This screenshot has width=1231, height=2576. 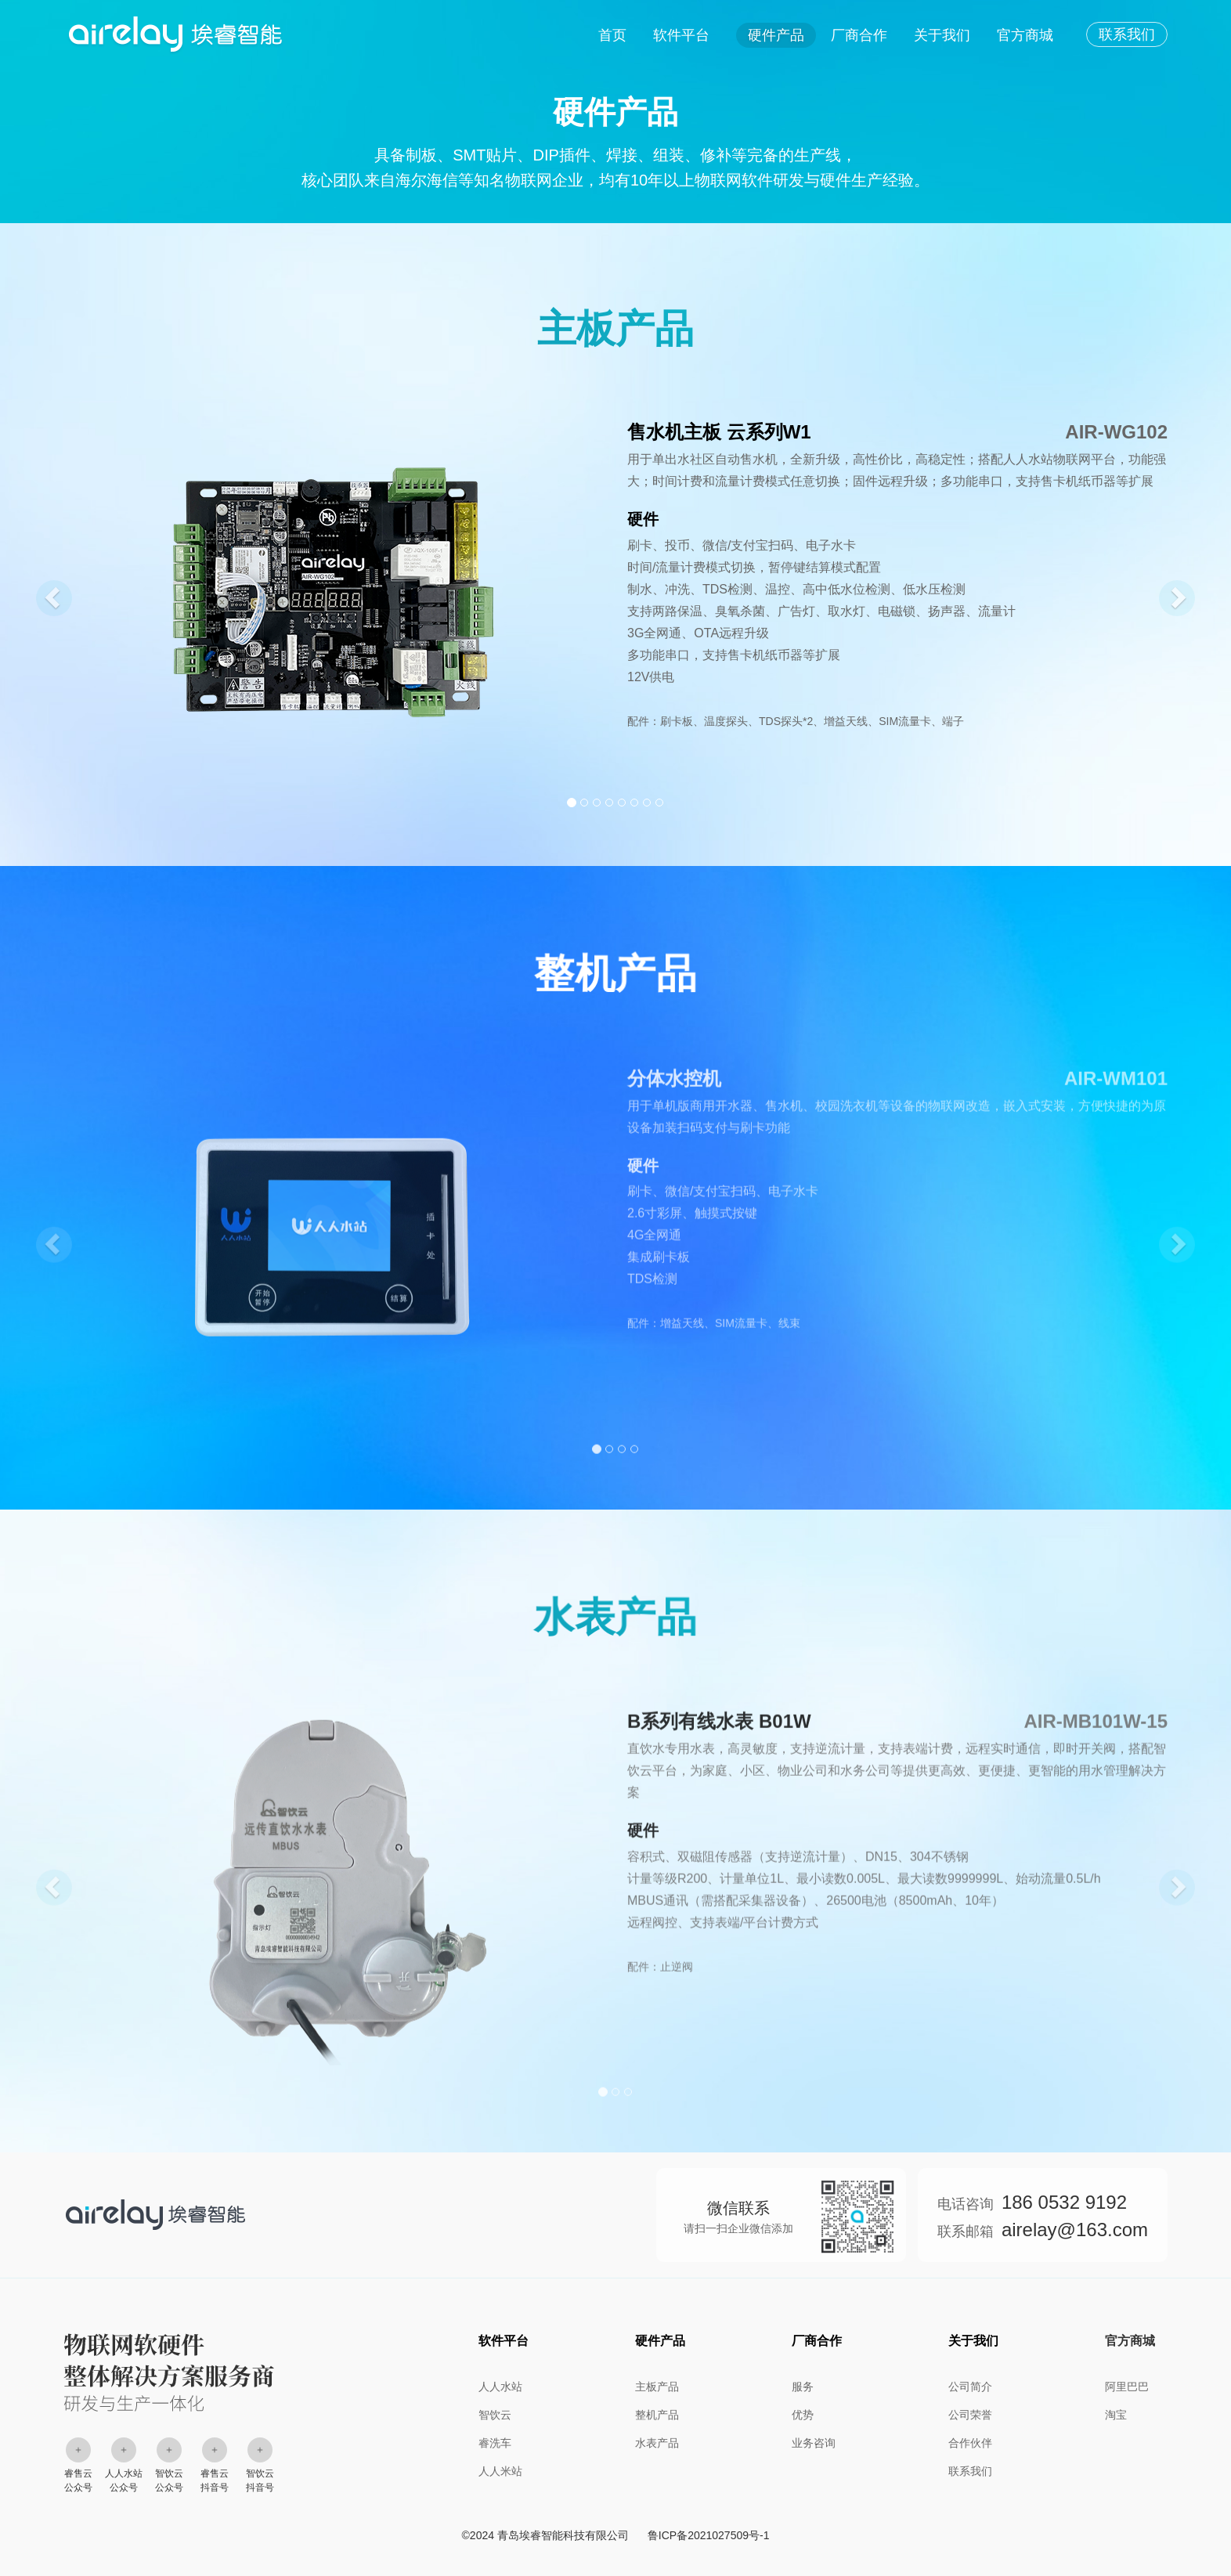 I want to click on 整机产品, so click(x=657, y=2414).